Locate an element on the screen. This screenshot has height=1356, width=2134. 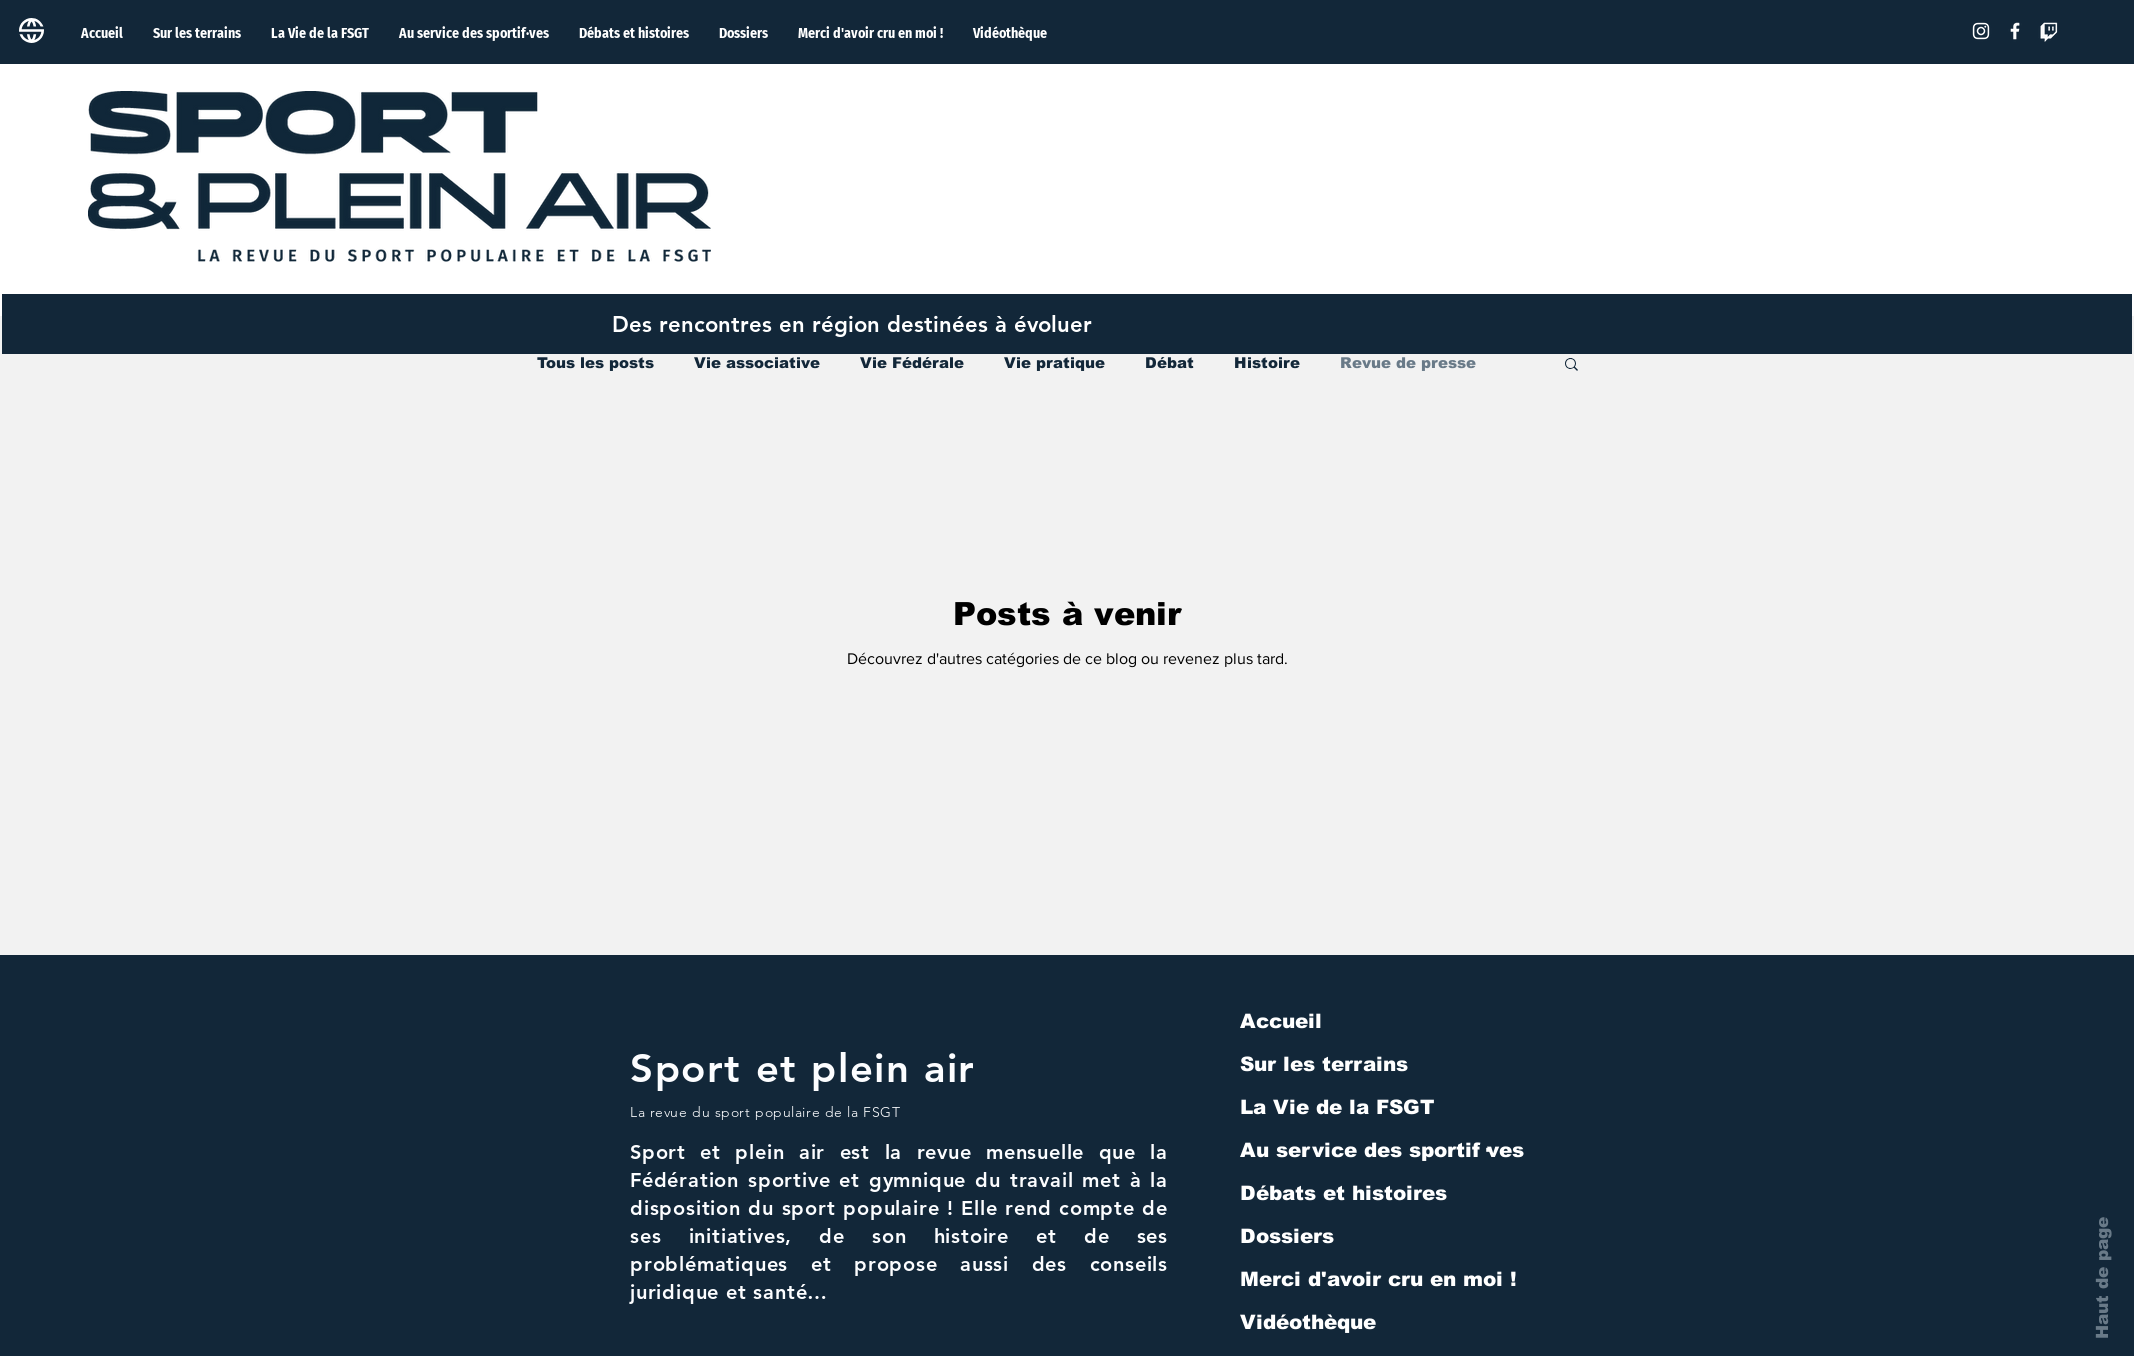
Vie Fédérale is located at coordinates (912, 362).